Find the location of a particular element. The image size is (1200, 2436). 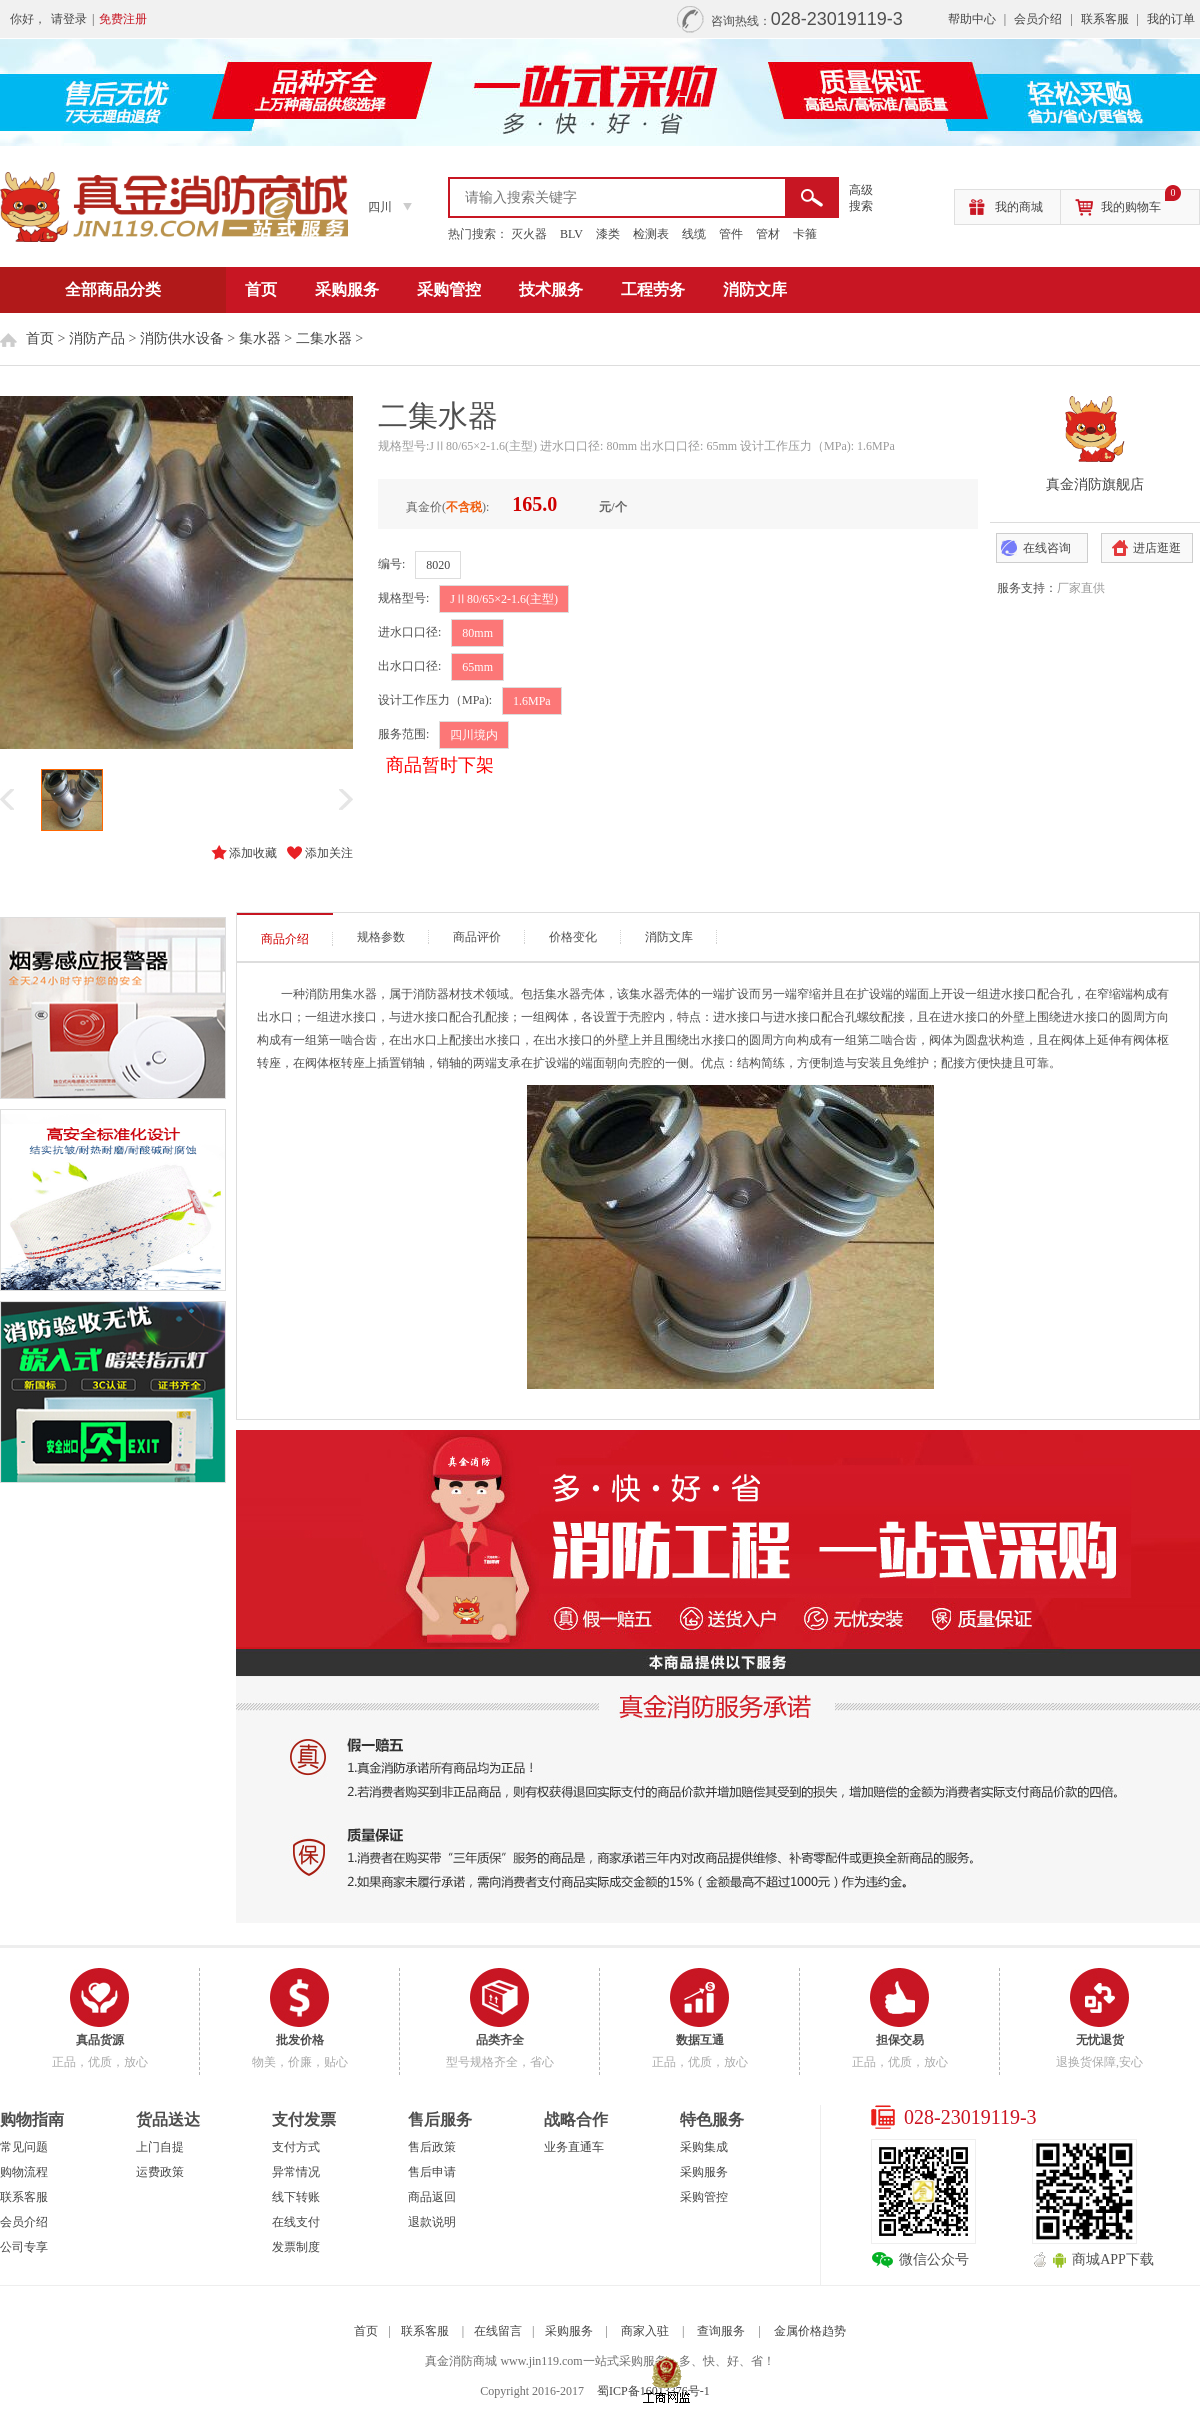

发票制度 is located at coordinates (296, 2247).